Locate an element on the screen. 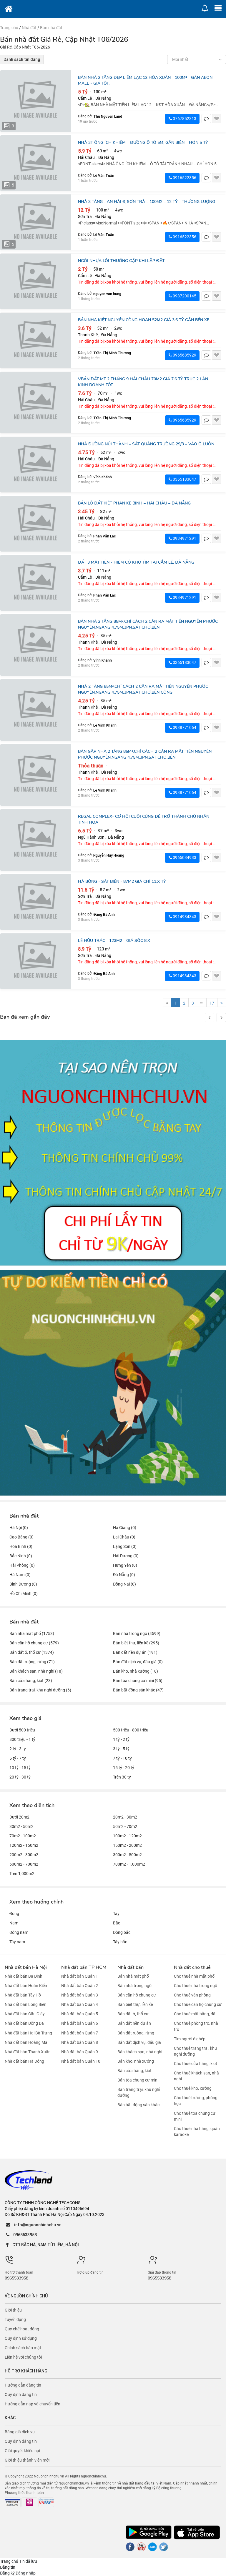 This screenshot has height=2576, width=226. HÀ BỔNG - SÁT BIỂN - 87M2 GIÁ CHỈ 11.X TỶ is located at coordinates (122, 881).